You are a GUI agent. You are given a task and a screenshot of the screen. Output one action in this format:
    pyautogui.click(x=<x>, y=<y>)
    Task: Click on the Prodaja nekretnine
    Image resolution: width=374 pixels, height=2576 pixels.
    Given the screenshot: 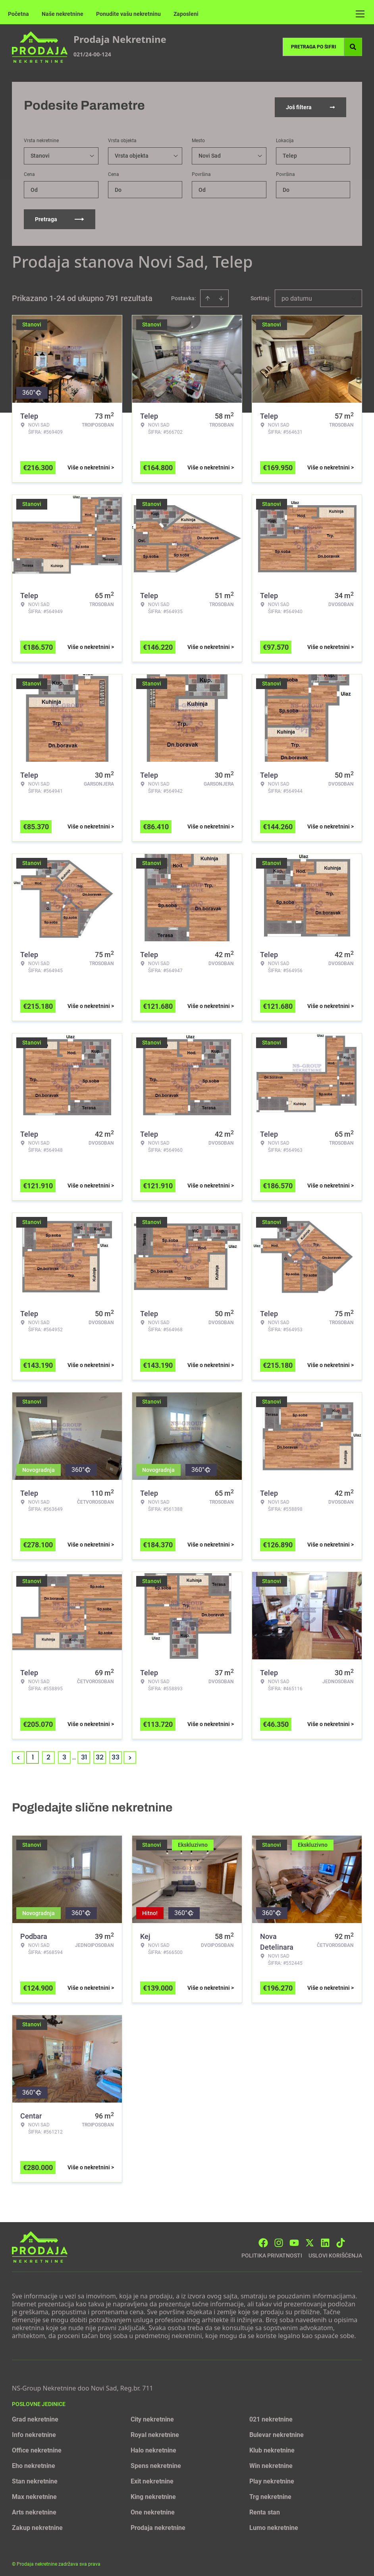 What is the action you would take?
    pyautogui.click(x=158, y=2524)
    